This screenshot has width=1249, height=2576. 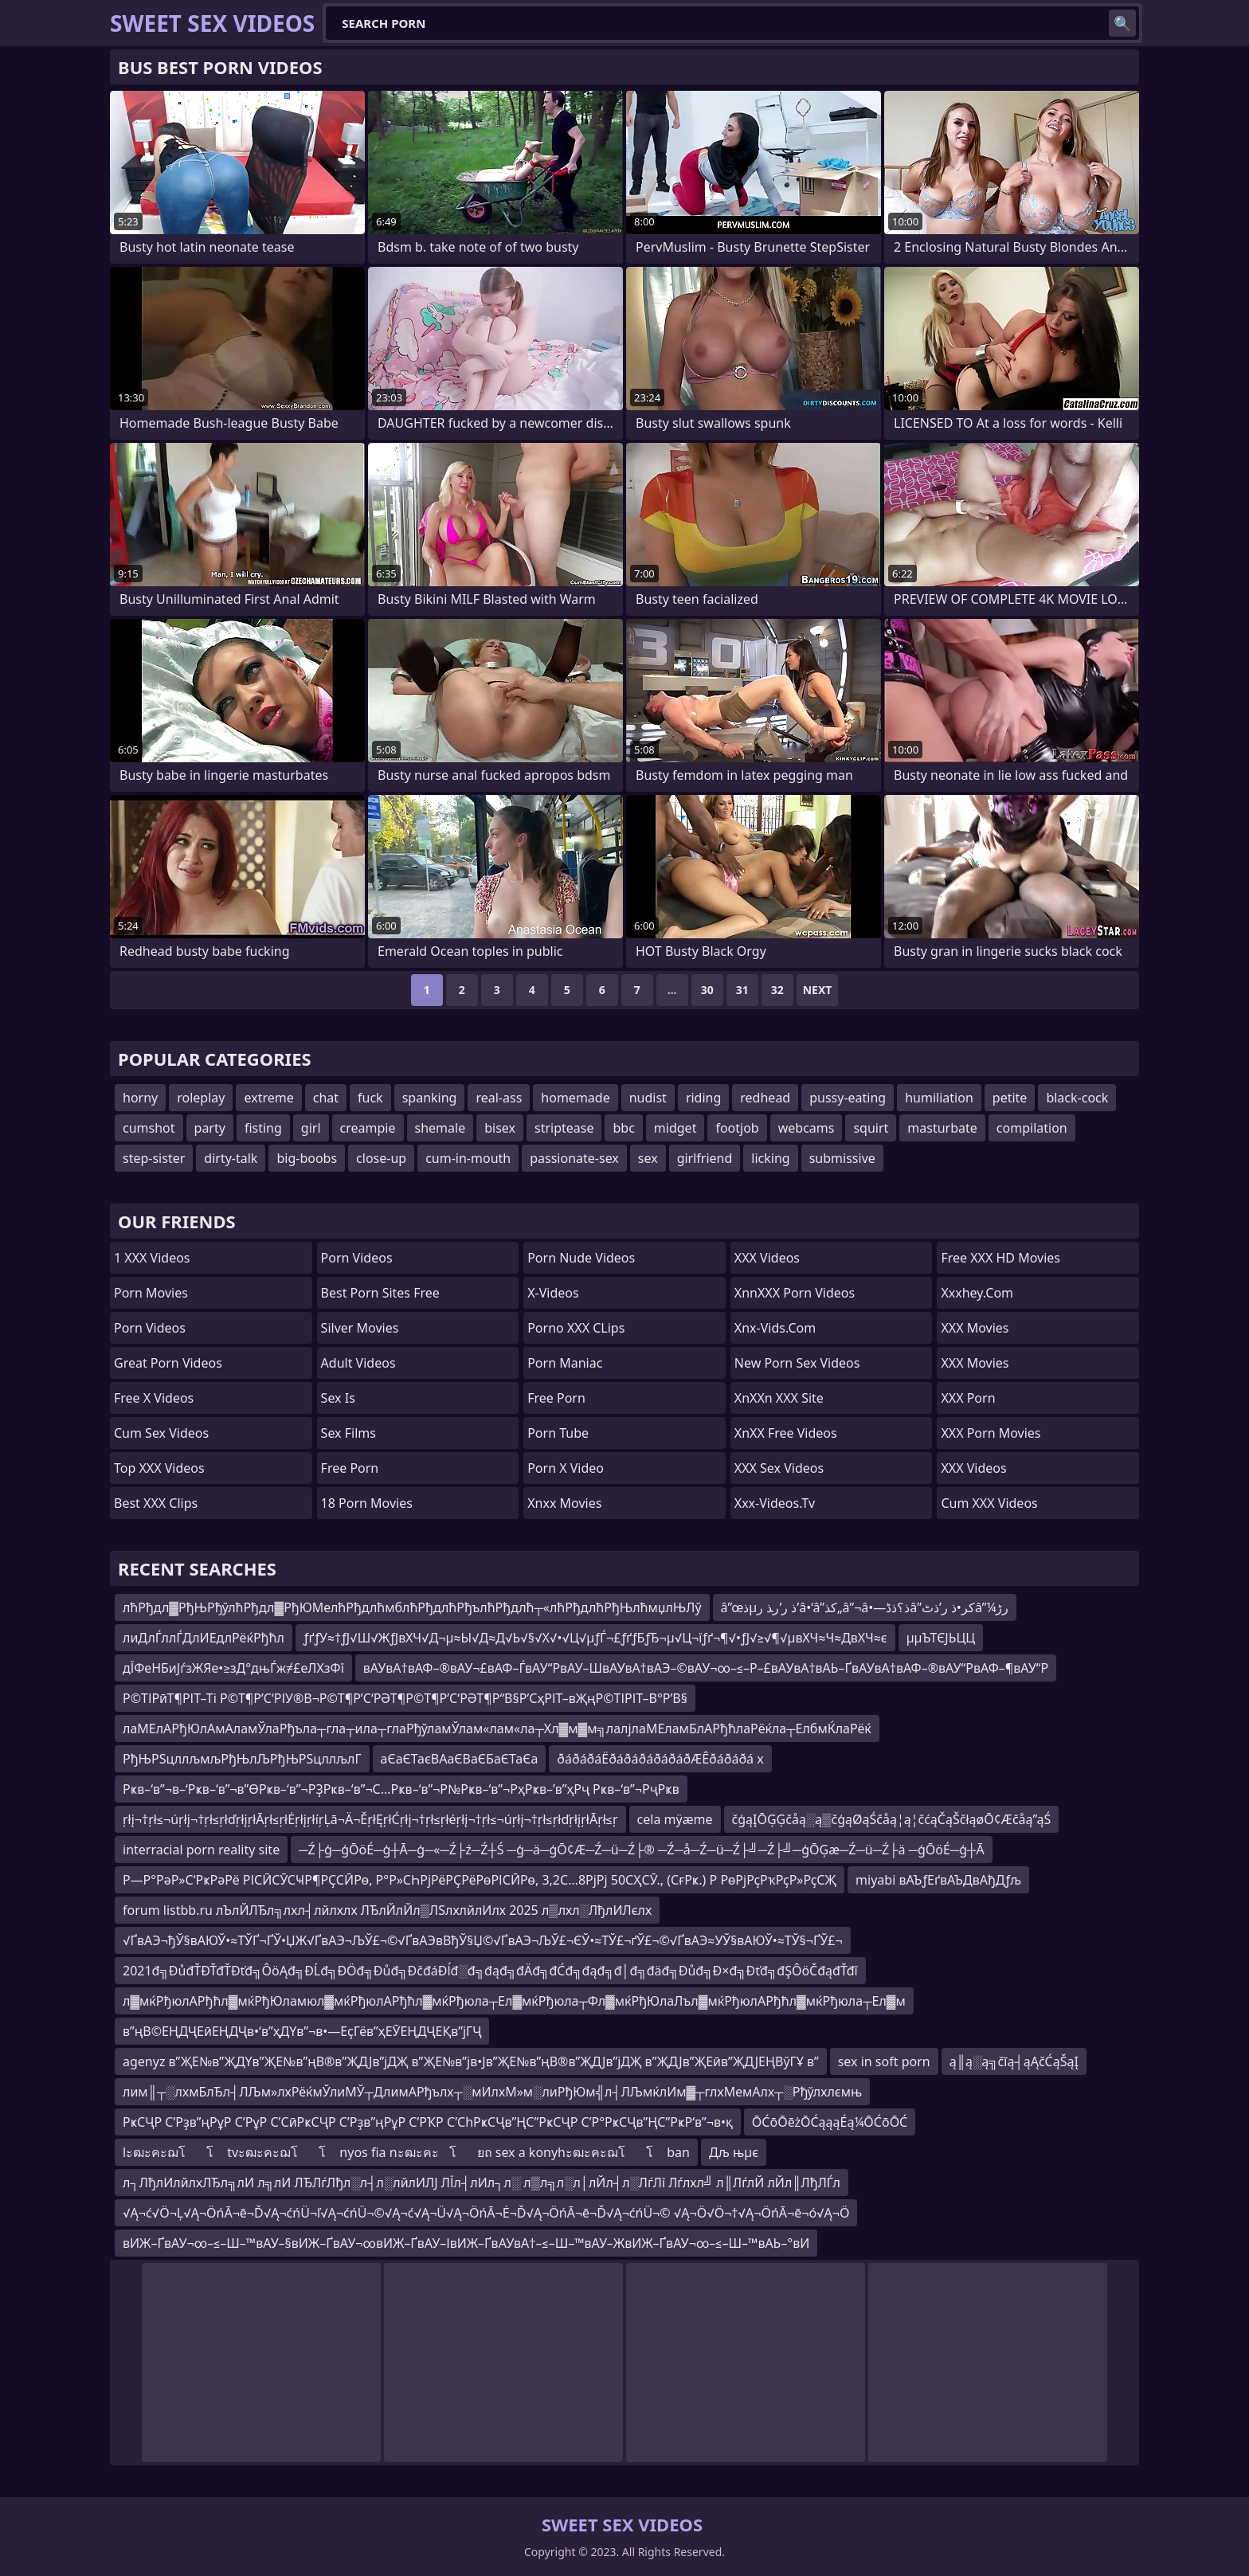 I want to click on РђЊРЅцллљмљРђЊлЉРђЊРЅцллљлГ, so click(x=242, y=1759).